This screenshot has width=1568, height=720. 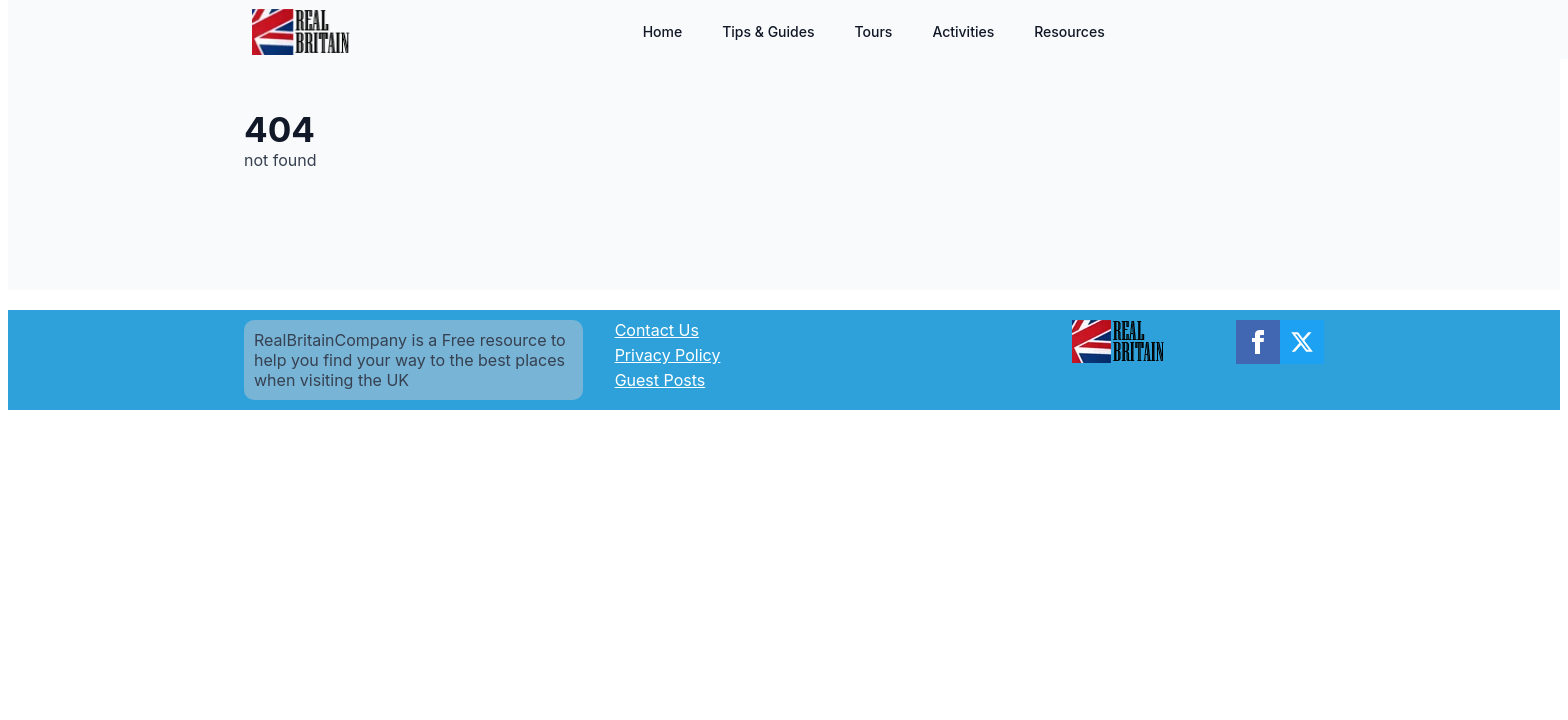 What do you see at coordinates (657, 330) in the screenshot?
I see `Contact Us` at bounding box center [657, 330].